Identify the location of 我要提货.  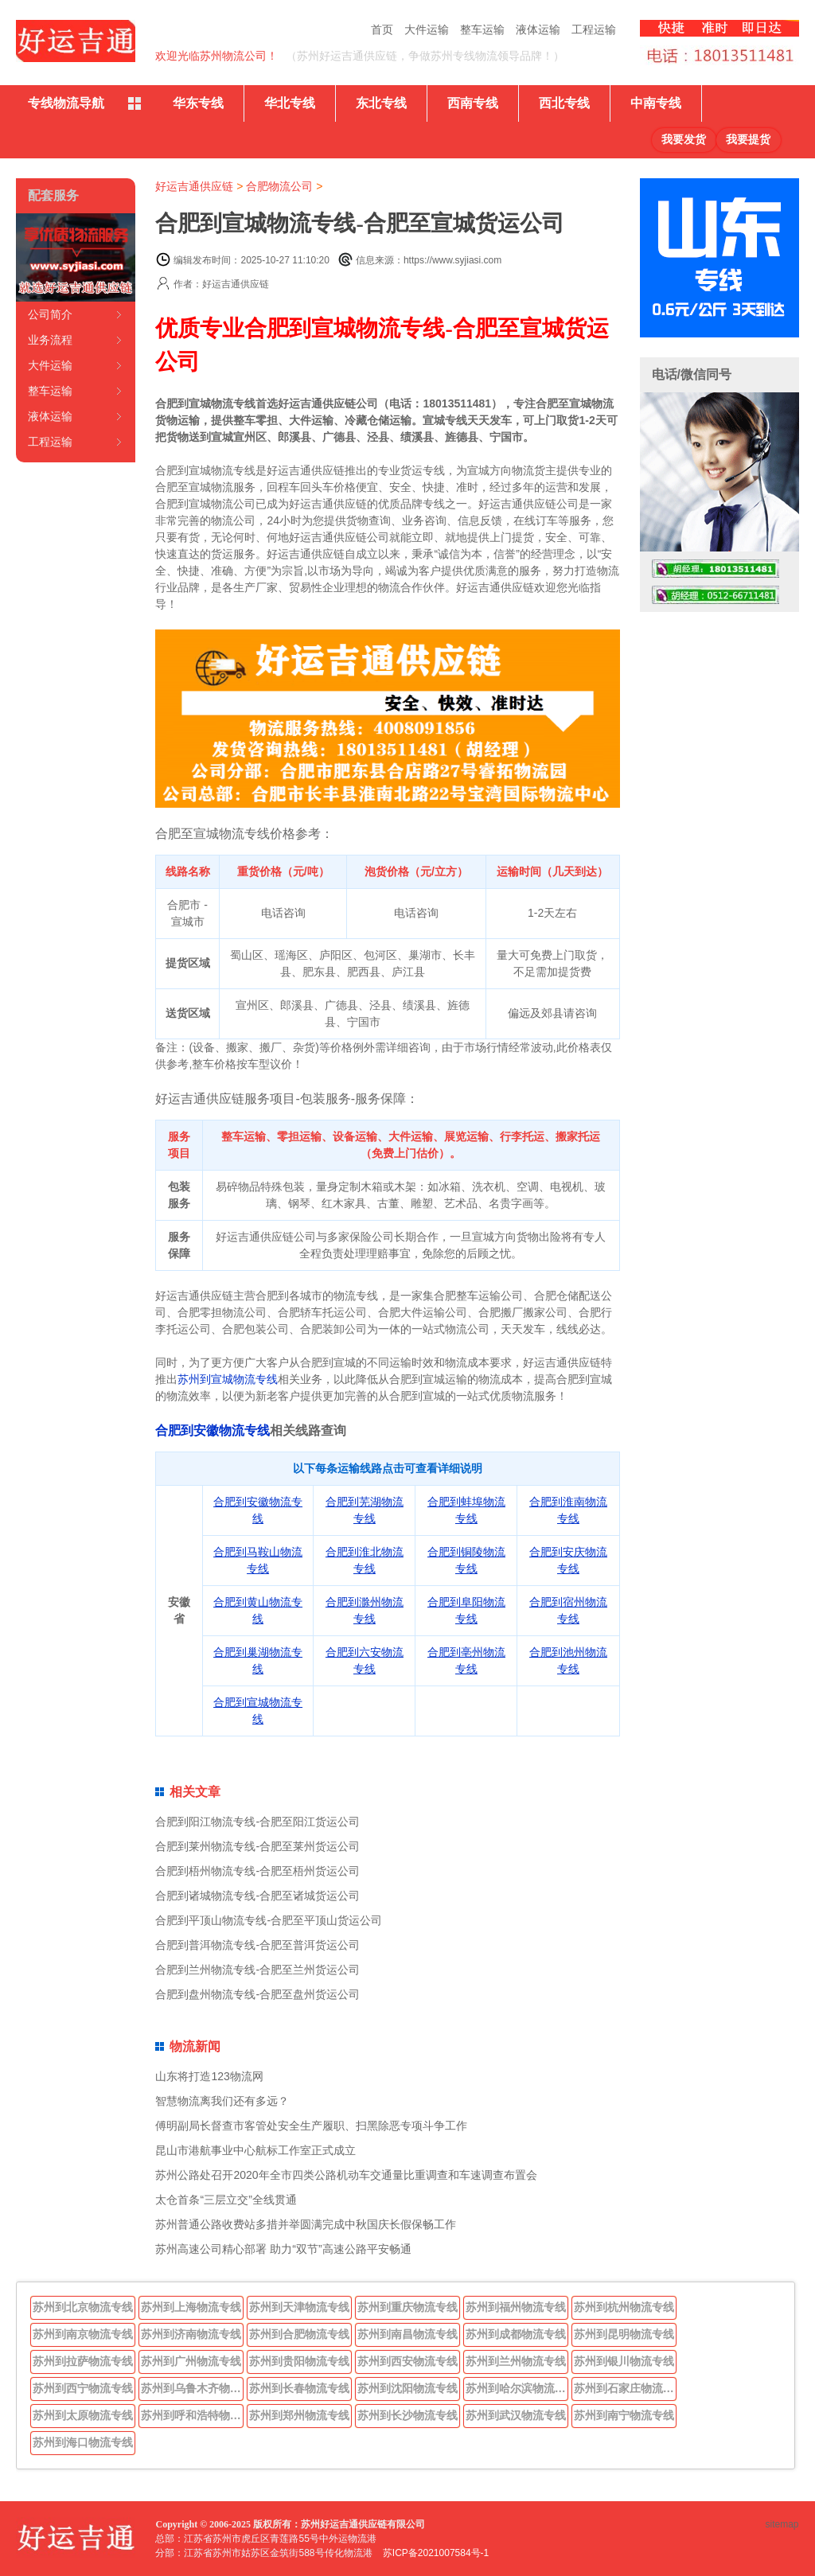
(748, 140).